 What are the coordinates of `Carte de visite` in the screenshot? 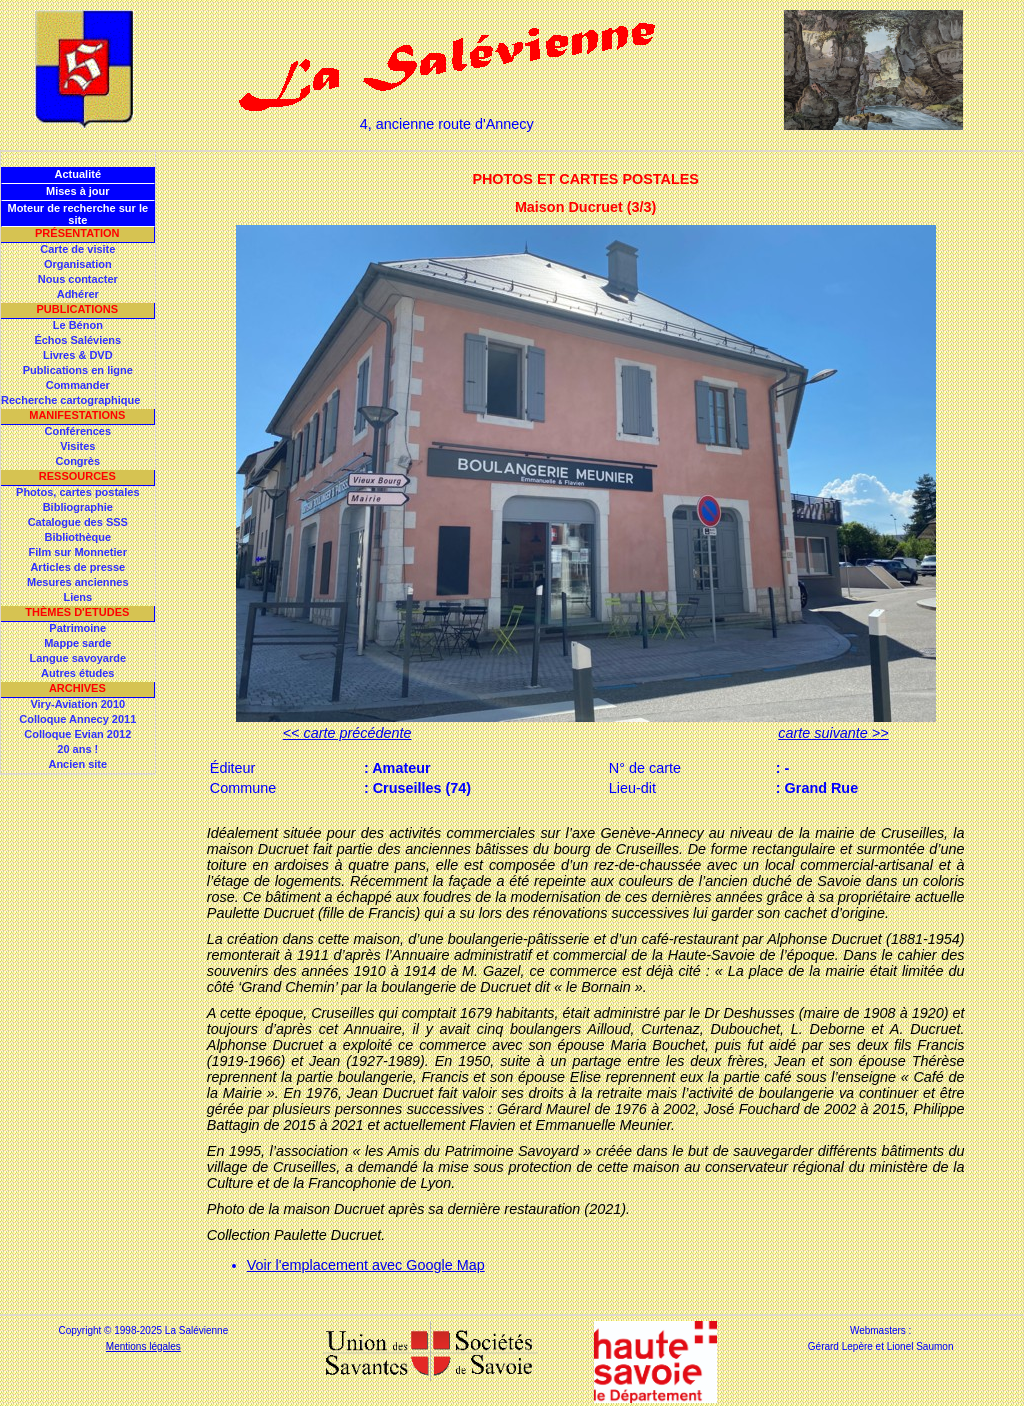 It's located at (77, 249).